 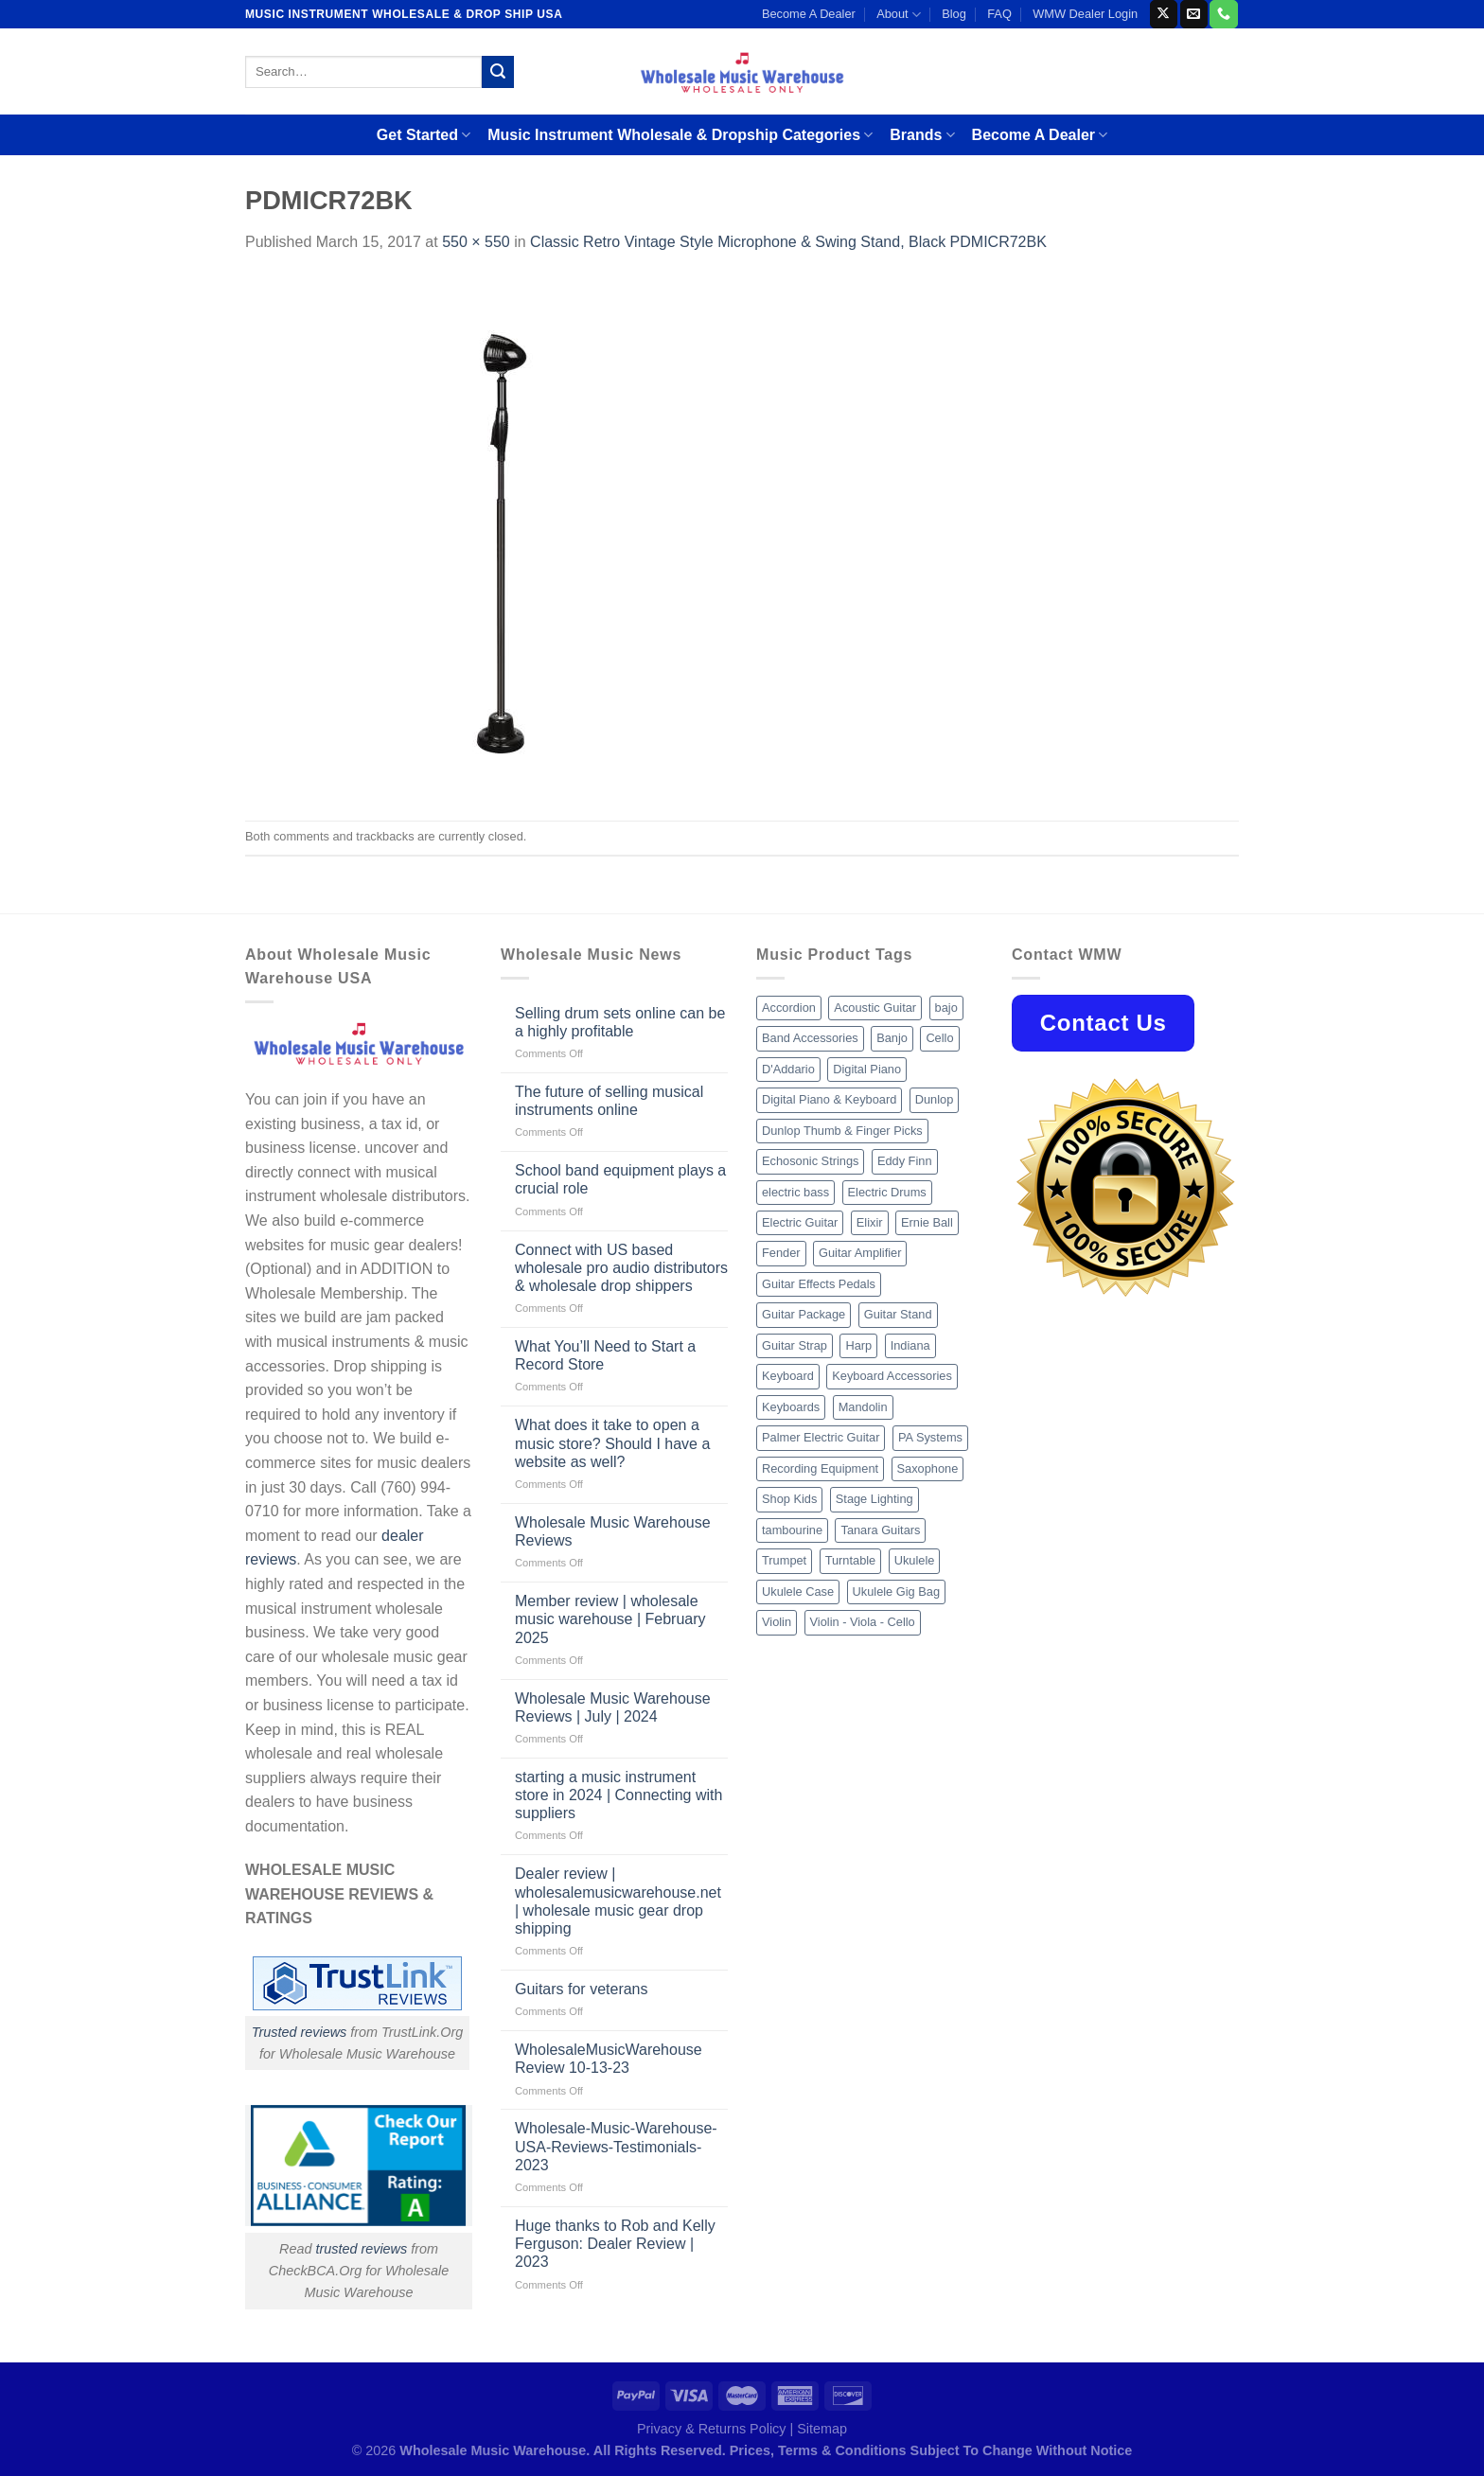 What do you see at coordinates (621, 1268) in the screenshot?
I see `Connect with US based wholesale pro audio distributors & wholesale drop shippers` at bounding box center [621, 1268].